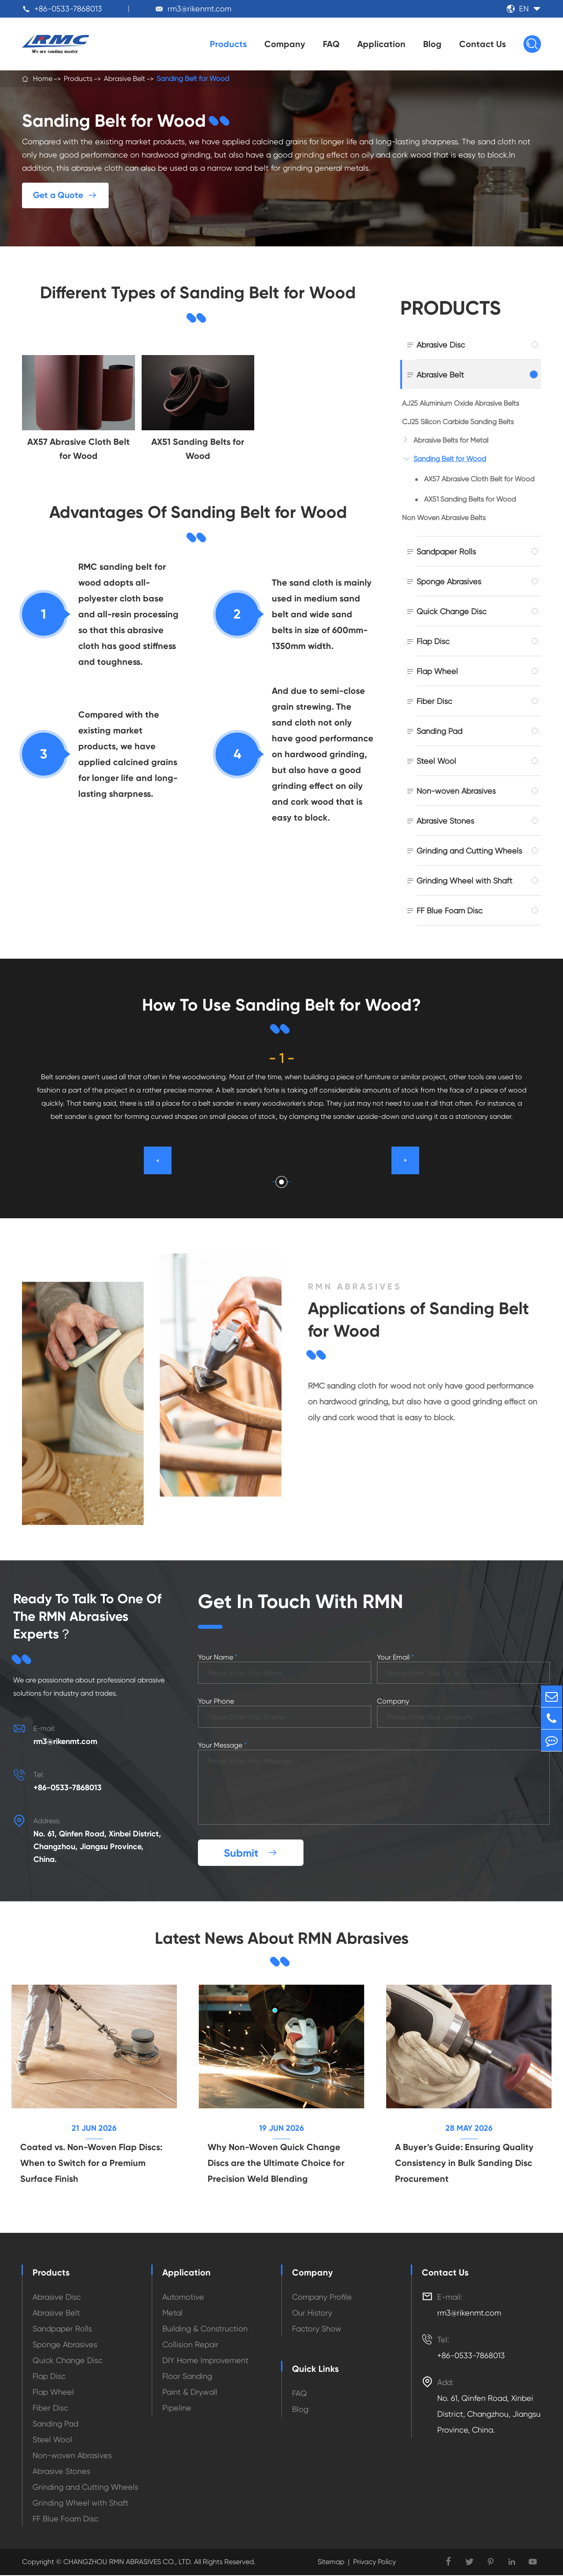  Describe the element at coordinates (284, 44) in the screenshot. I see `Company` at that location.